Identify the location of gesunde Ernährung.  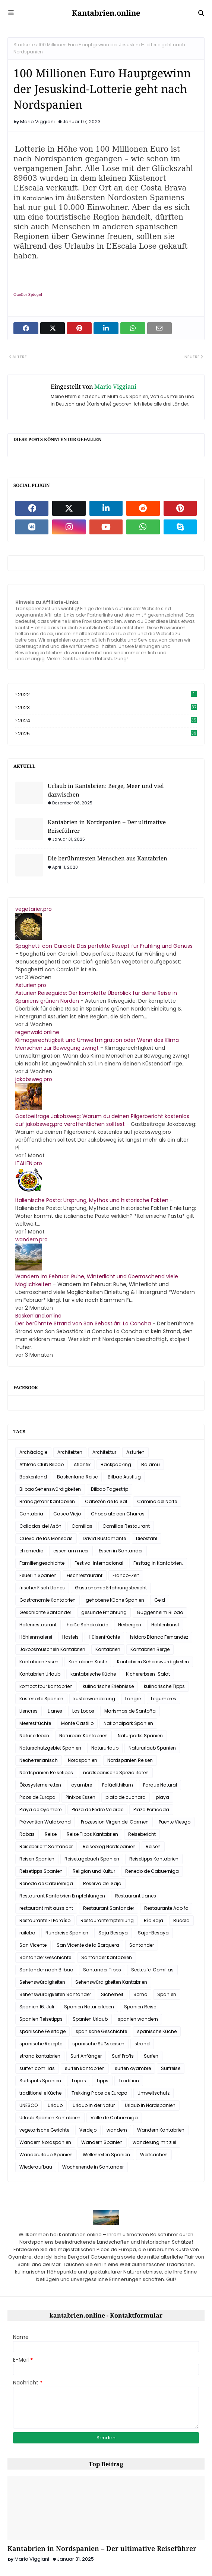
(104, 1612).